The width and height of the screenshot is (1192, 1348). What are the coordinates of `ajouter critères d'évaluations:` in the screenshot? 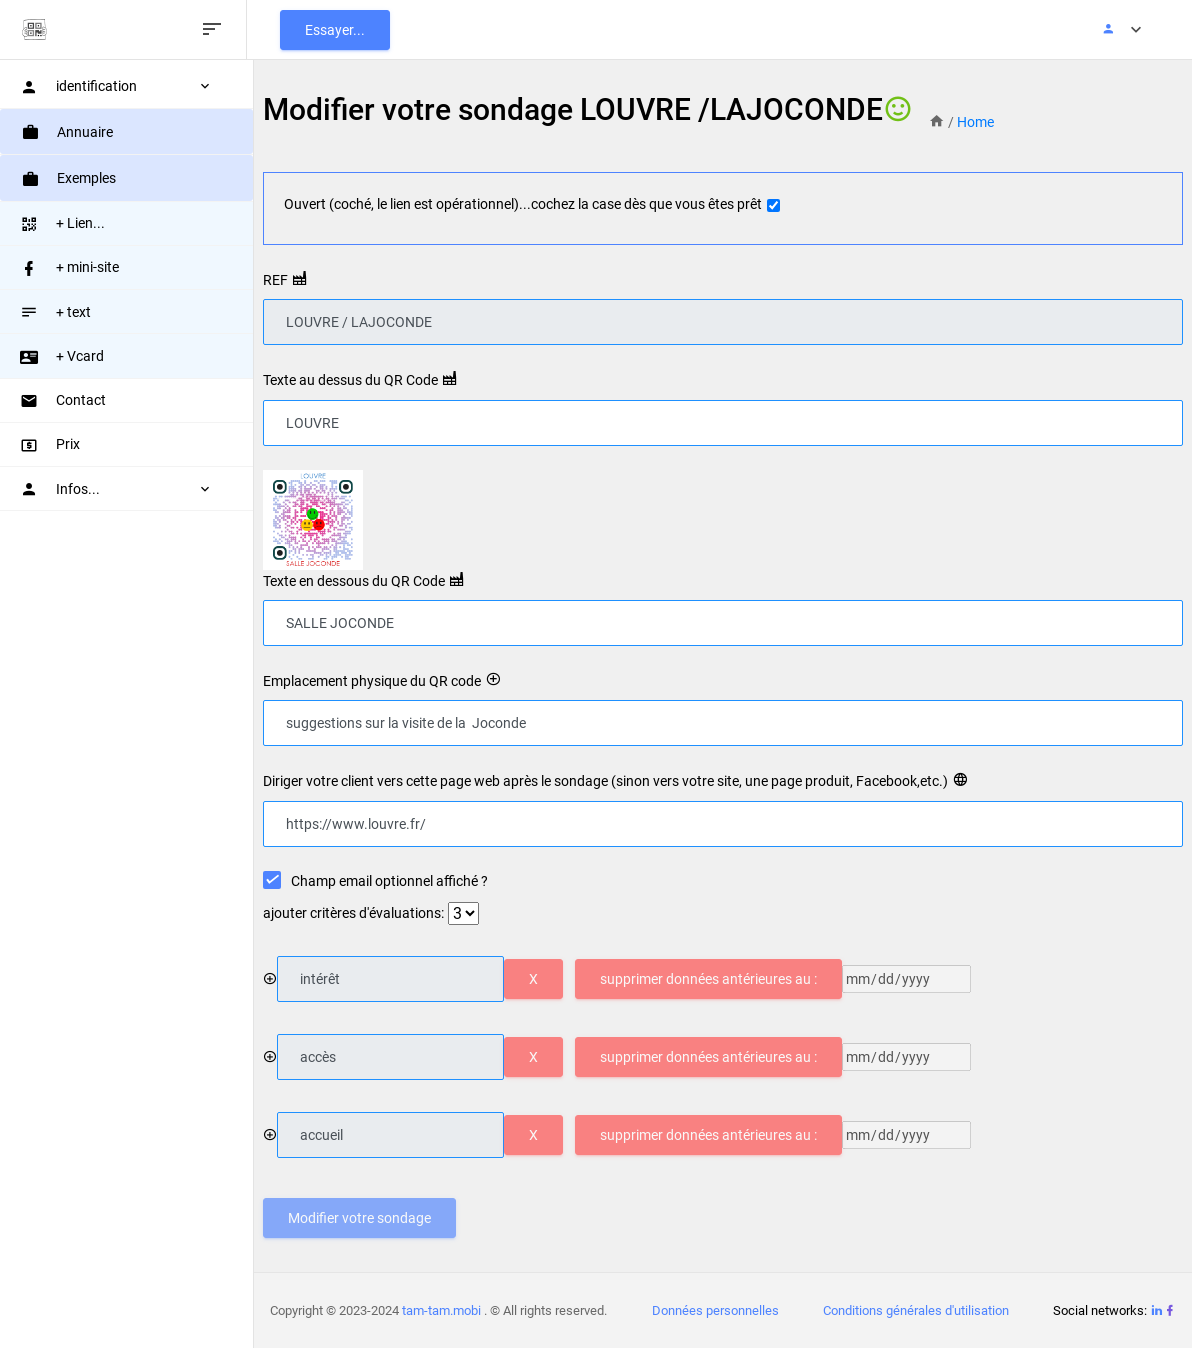 It's located at (356, 913).